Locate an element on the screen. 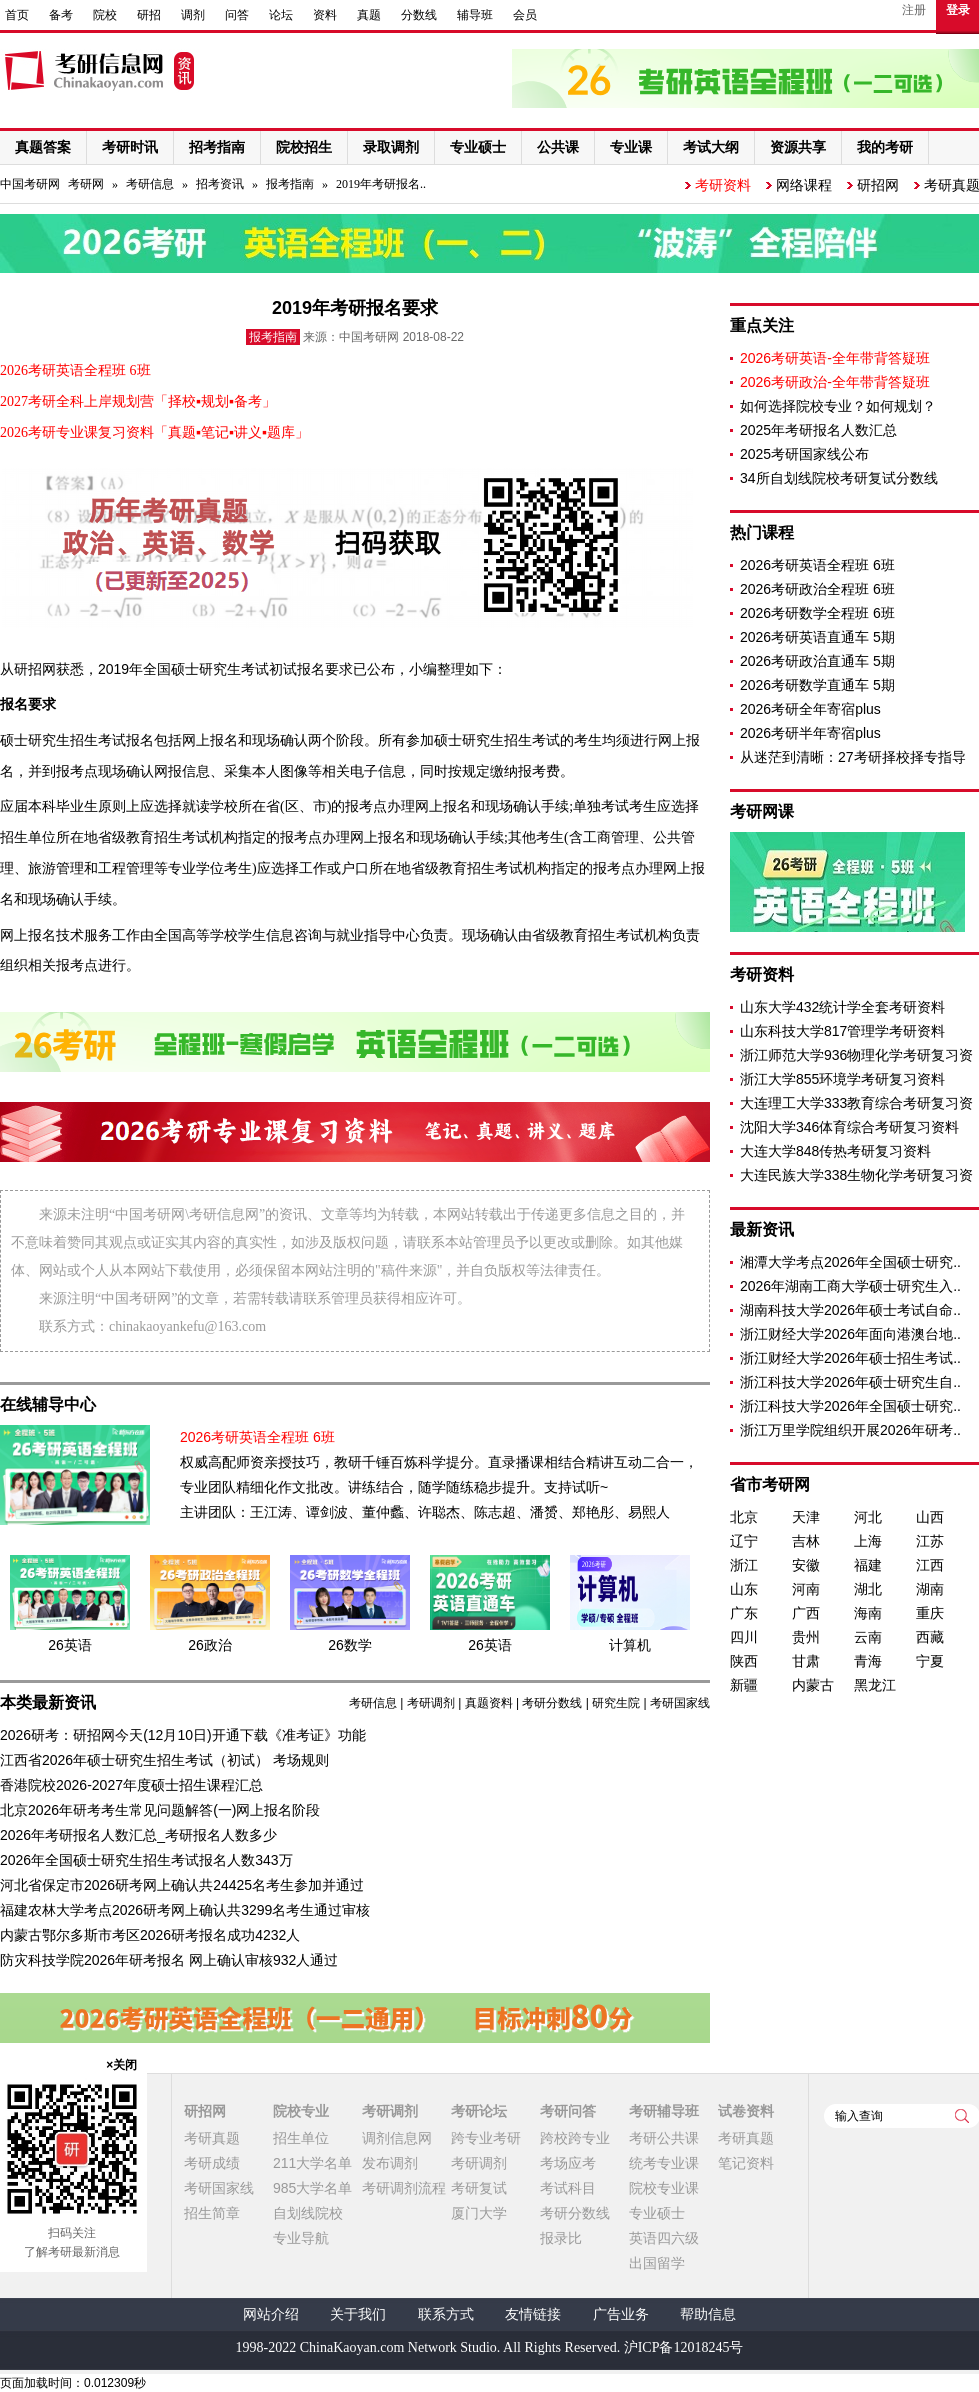  2025考研国家线公布 is located at coordinates (804, 454).